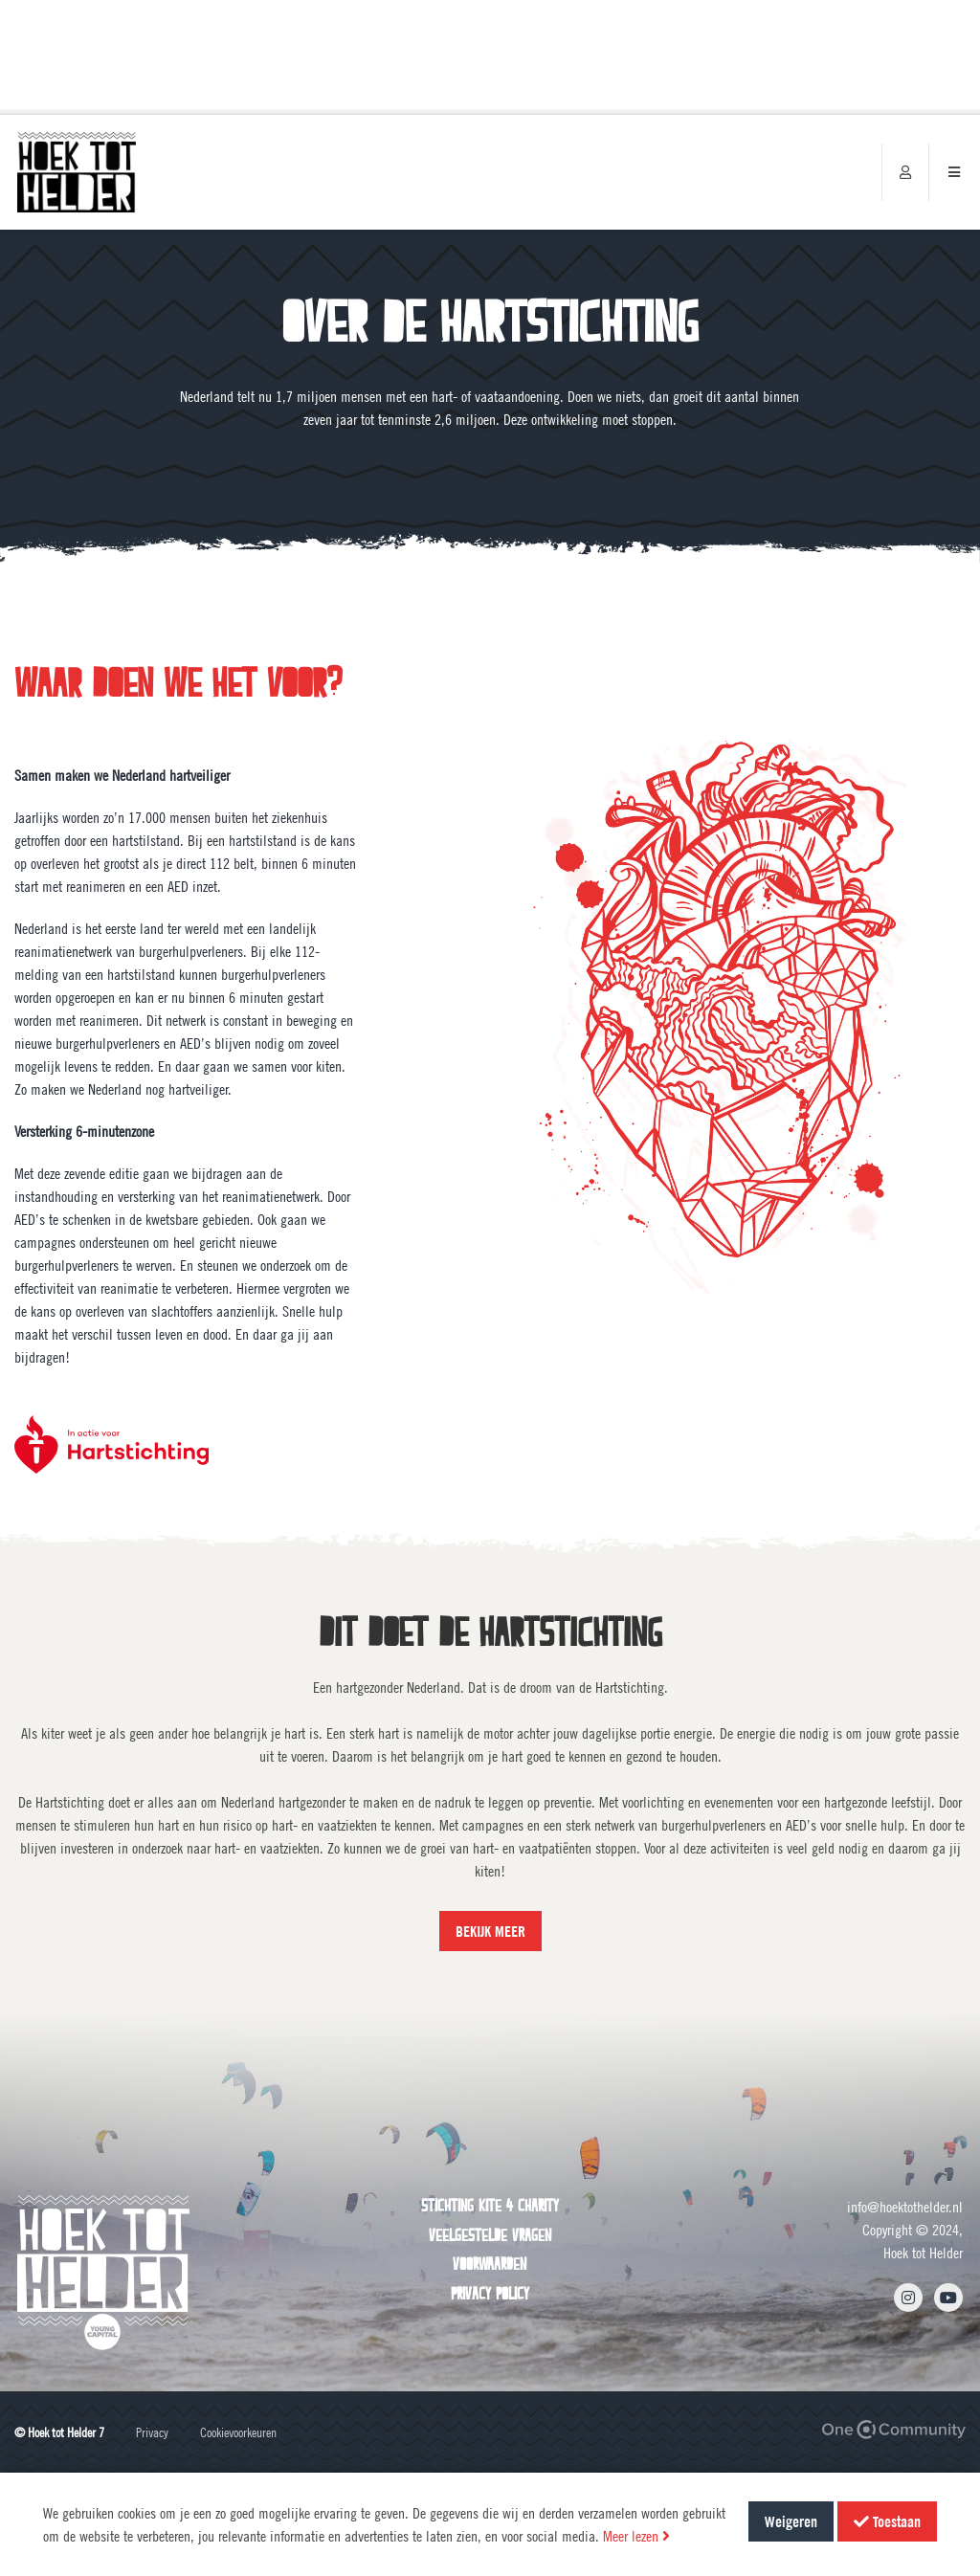  Describe the element at coordinates (152, 2432) in the screenshot. I see `Privacy` at that location.